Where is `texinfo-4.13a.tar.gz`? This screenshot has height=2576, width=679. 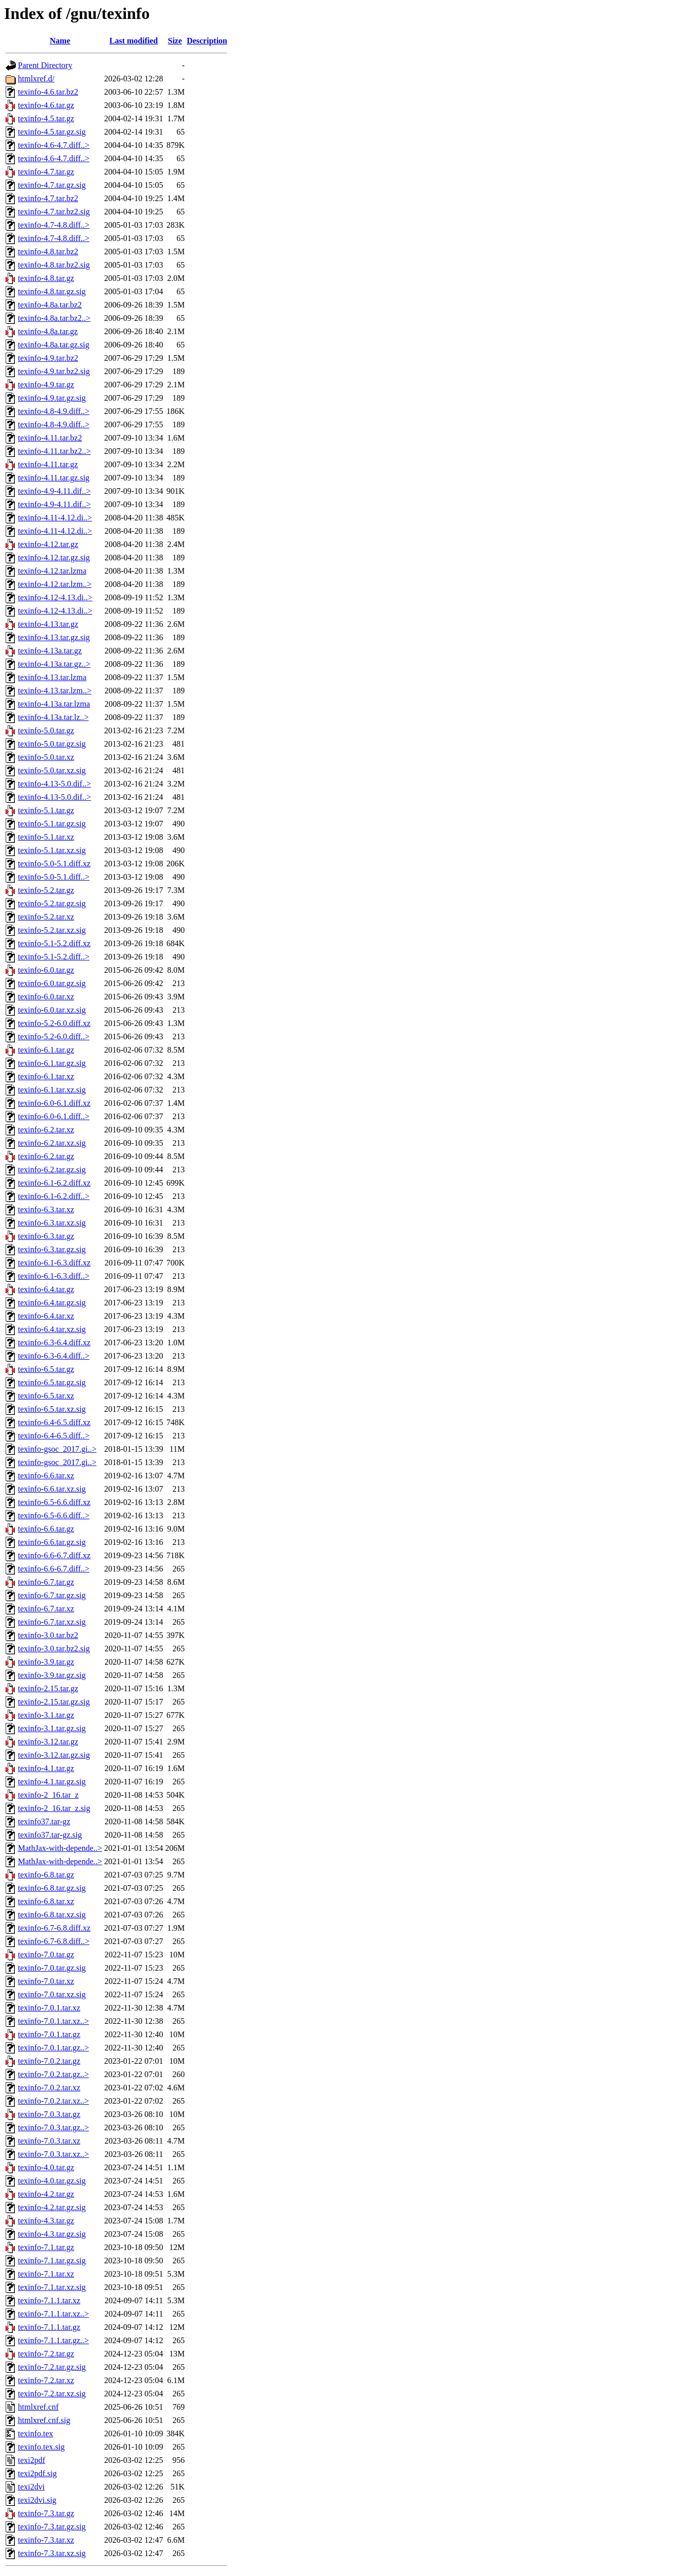
texinfo-4.13a.tar.gz is located at coordinates (50, 650).